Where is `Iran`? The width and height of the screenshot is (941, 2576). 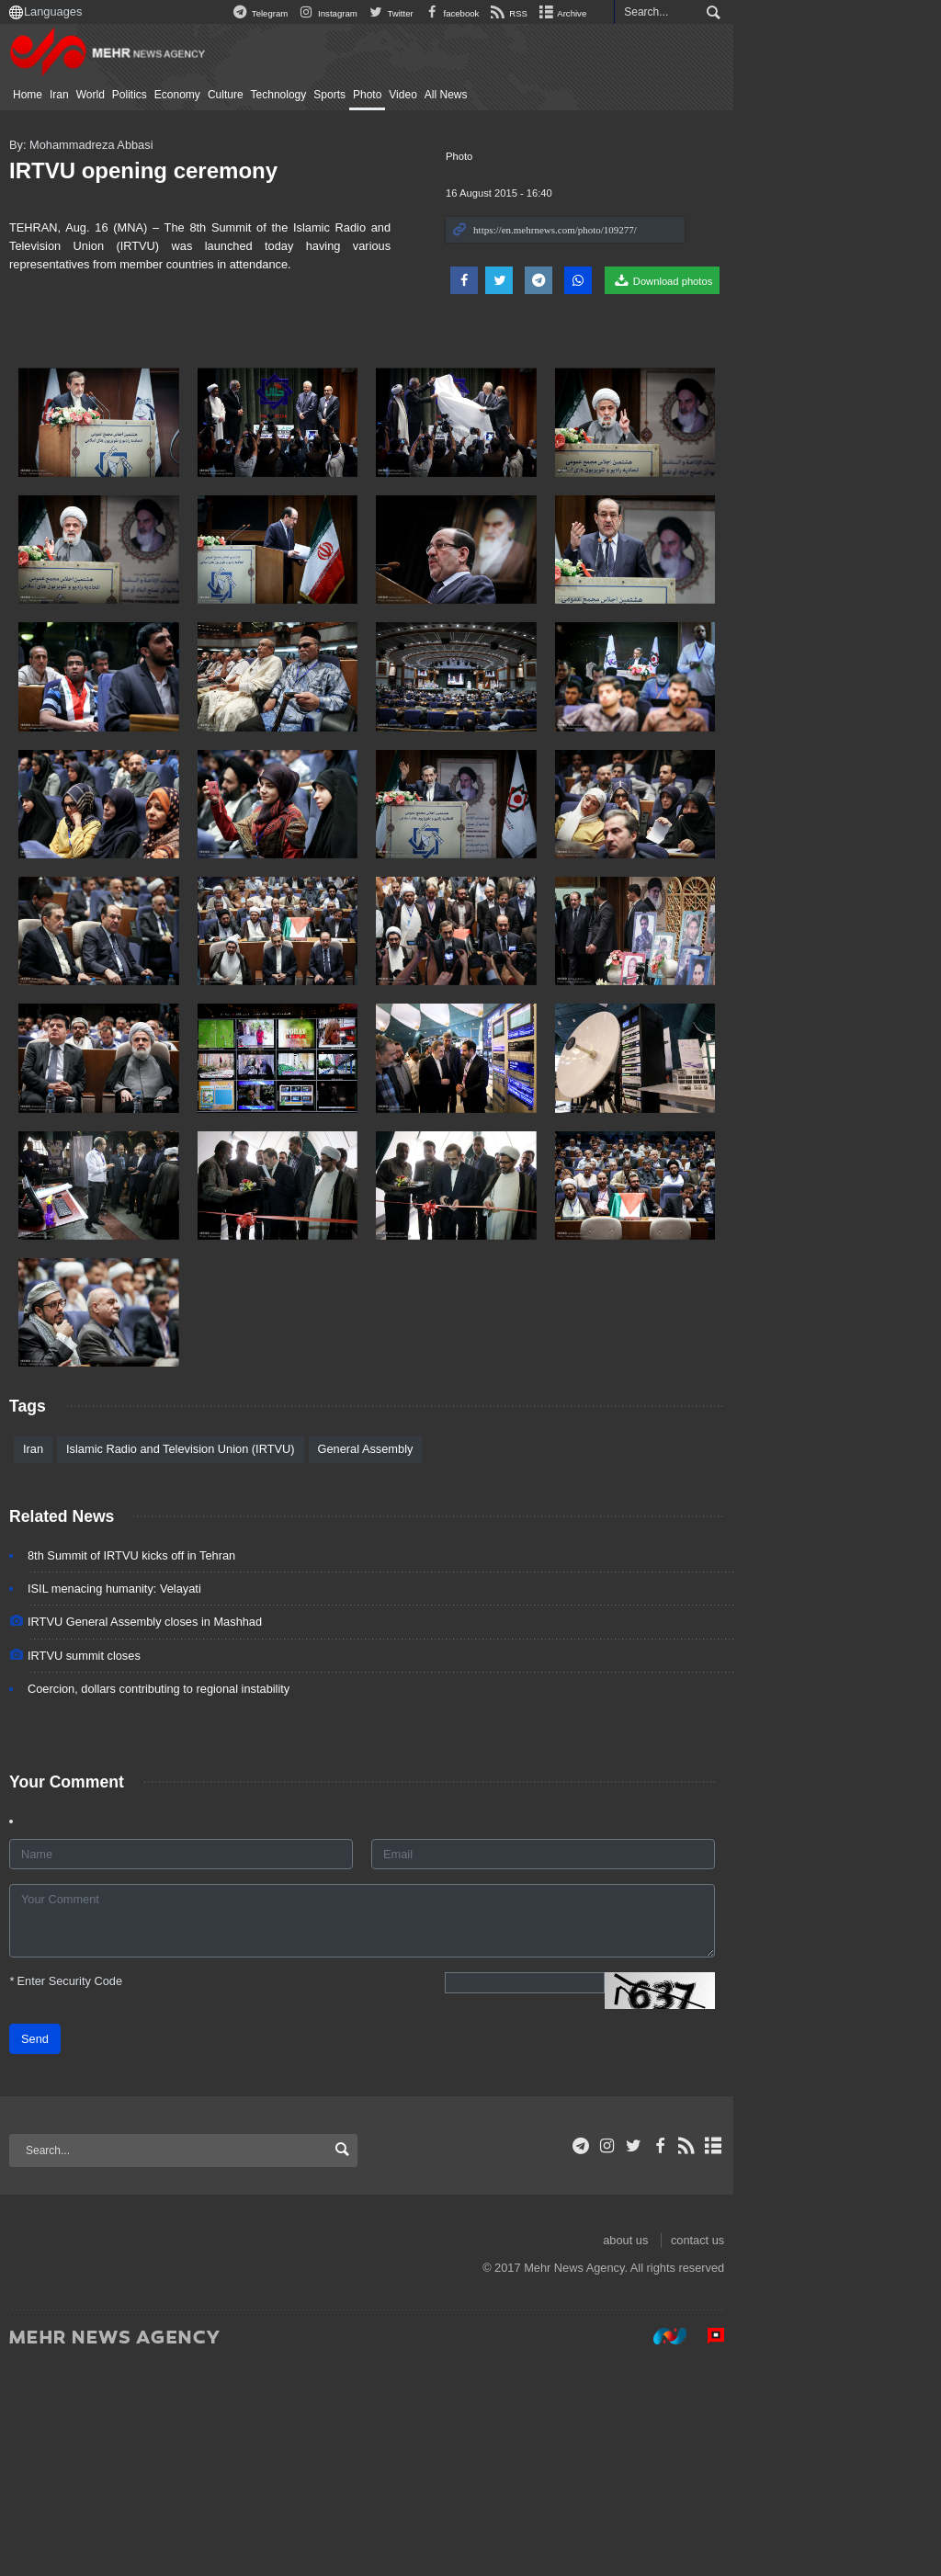
Iran is located at coordinates (76, 94).